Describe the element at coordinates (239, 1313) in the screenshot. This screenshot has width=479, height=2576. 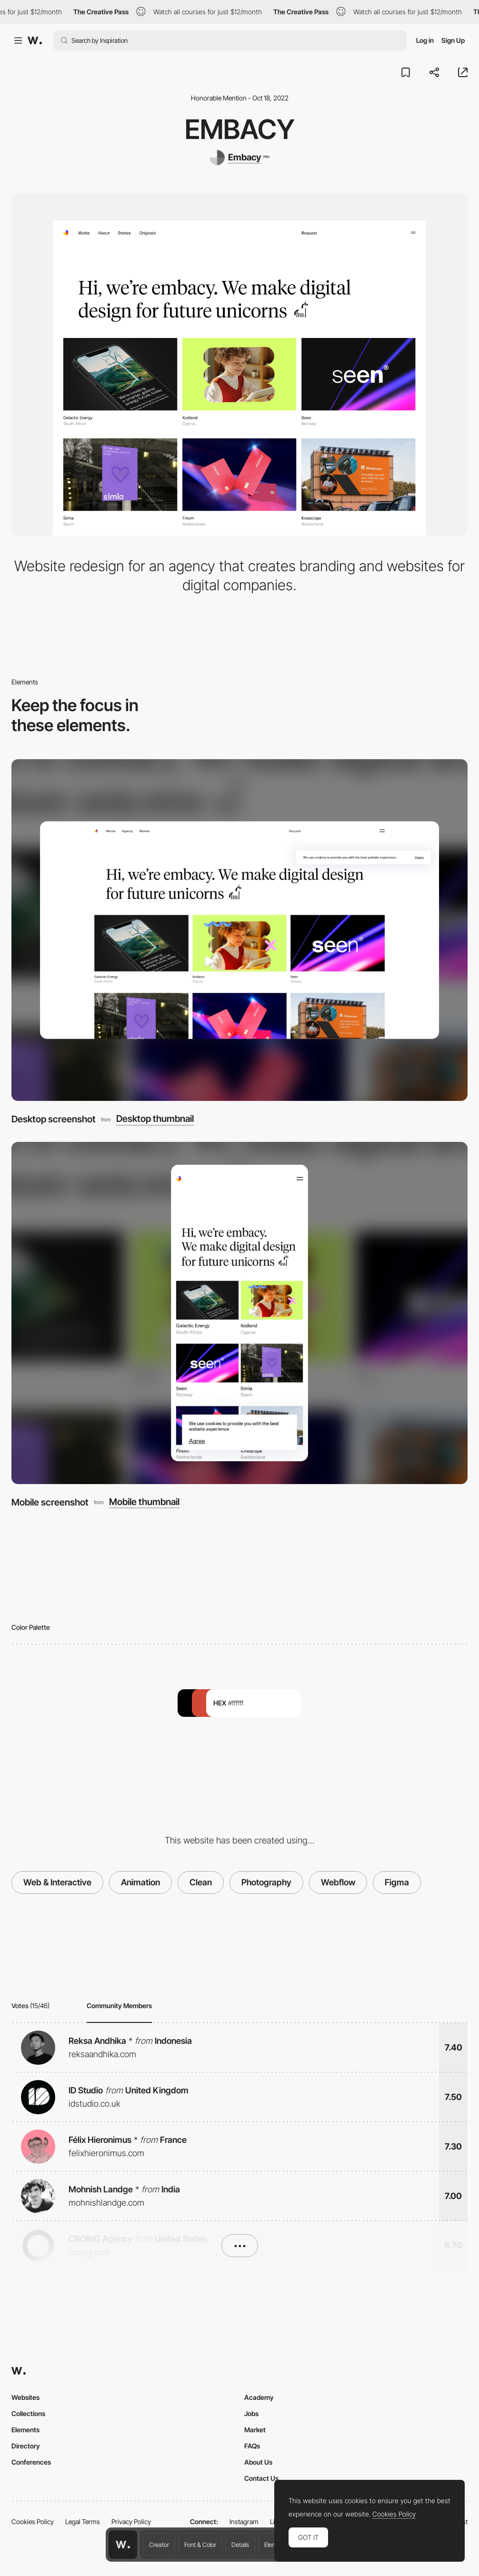
I see `[Mobile screenshot]` at that location.